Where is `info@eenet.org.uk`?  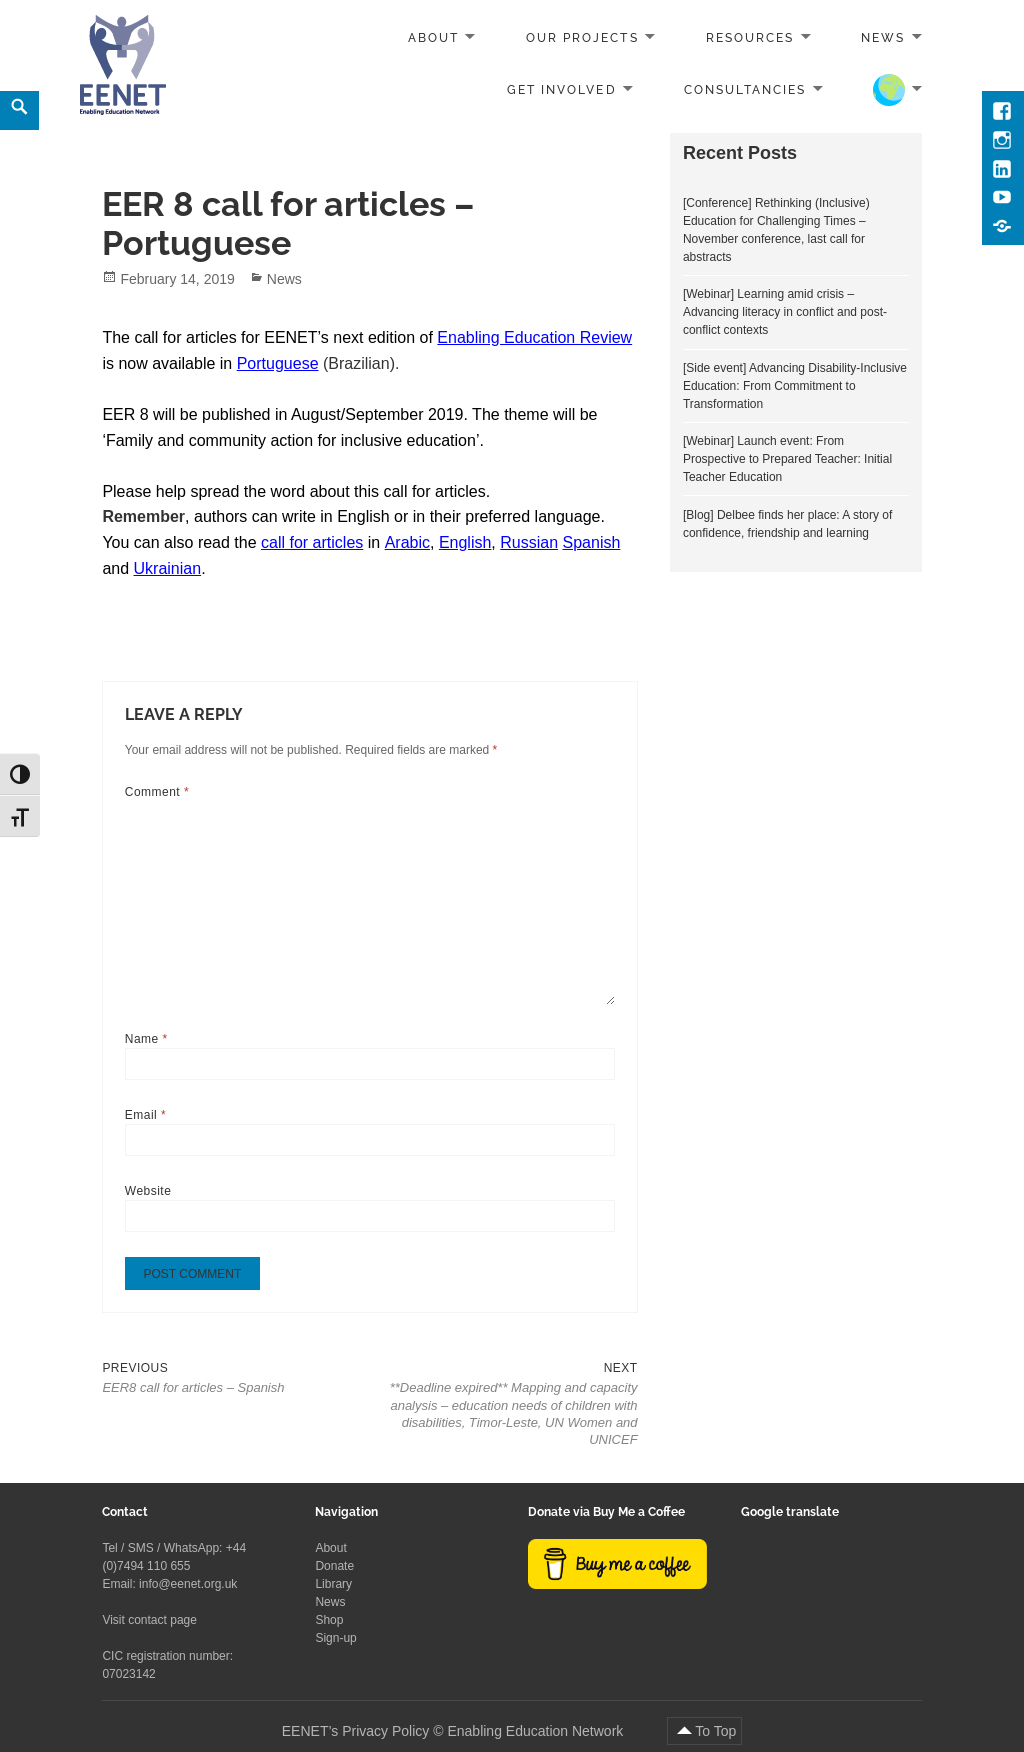
info@eenet.org.uk is located at coordinates (188, 1584).